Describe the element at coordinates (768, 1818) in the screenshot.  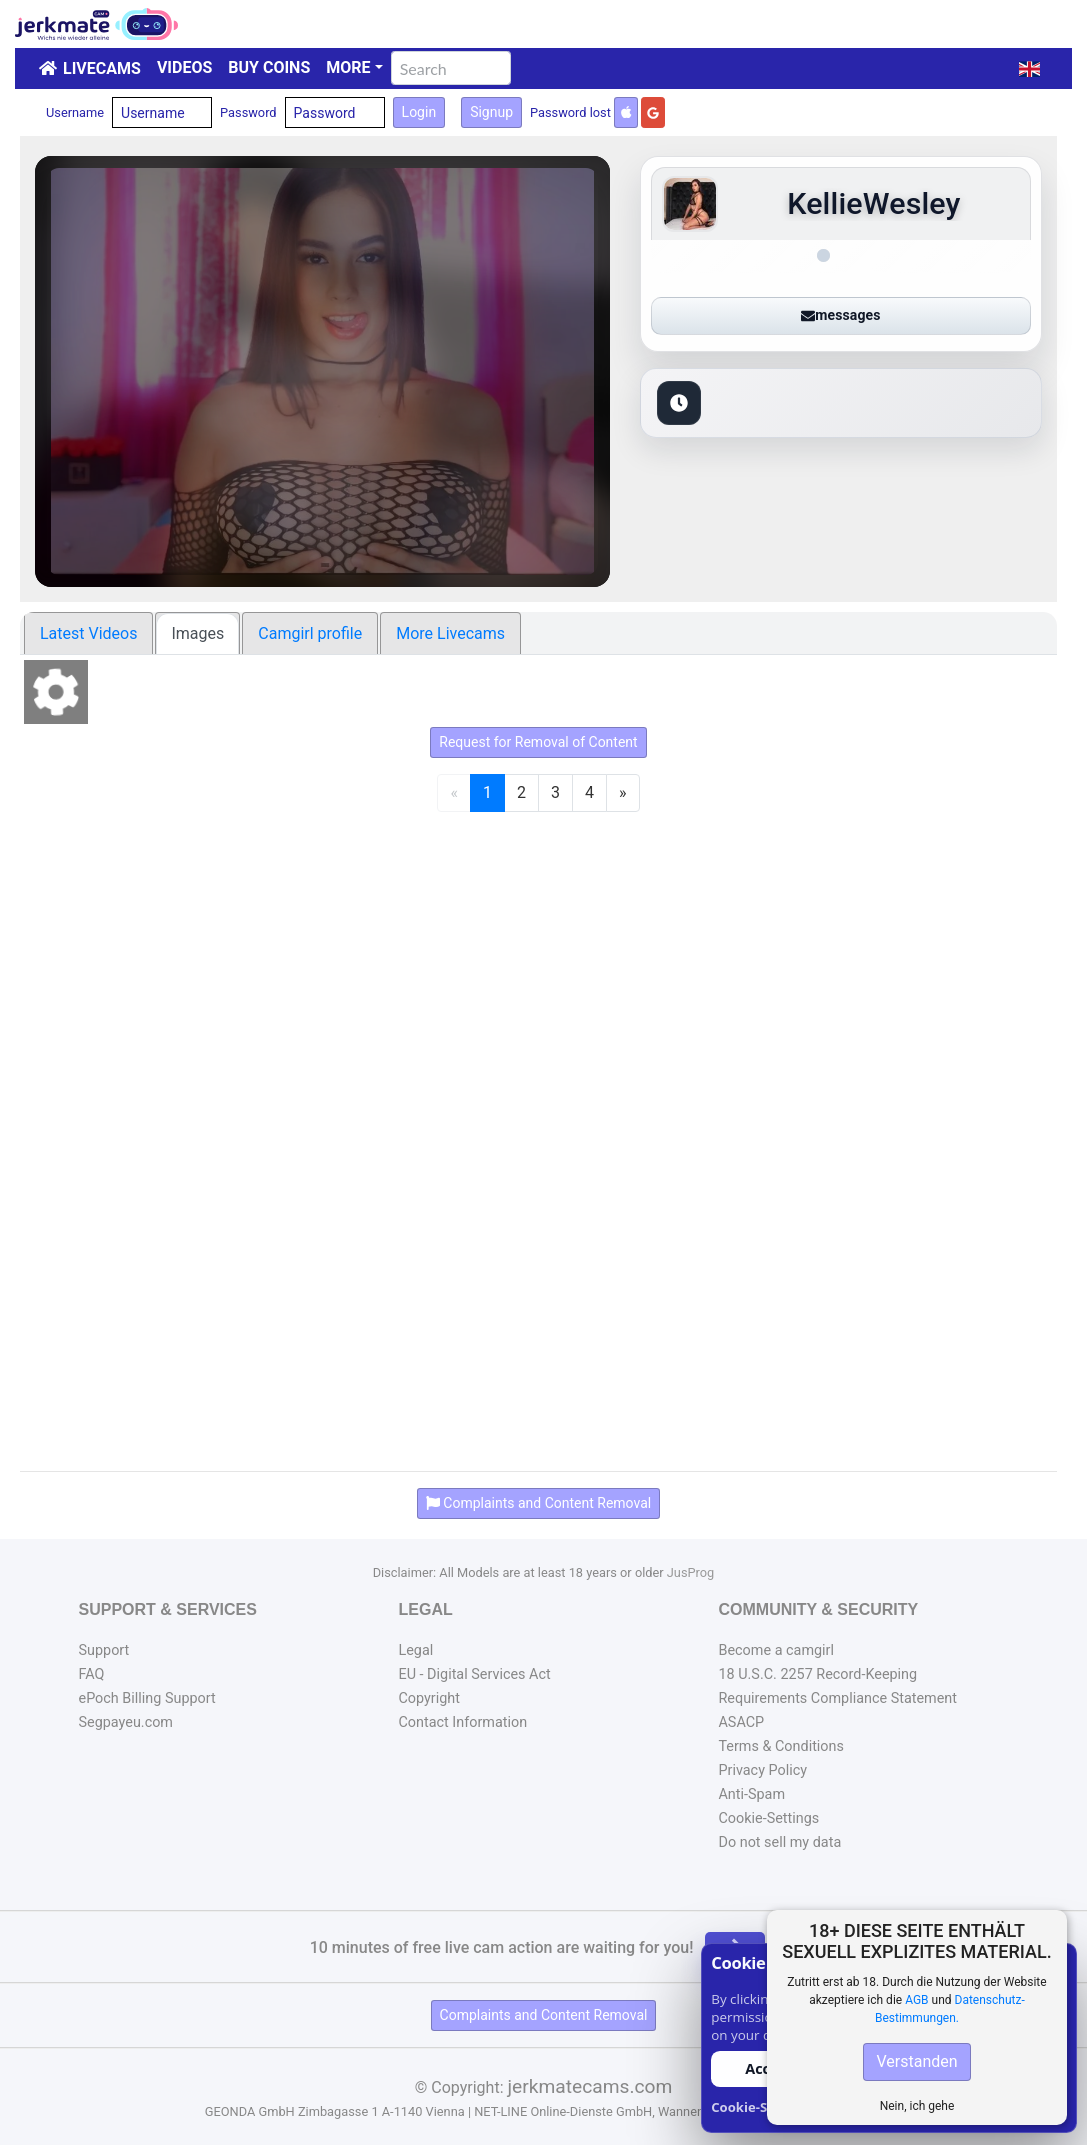
I see `Cookie-Settings` at that location.